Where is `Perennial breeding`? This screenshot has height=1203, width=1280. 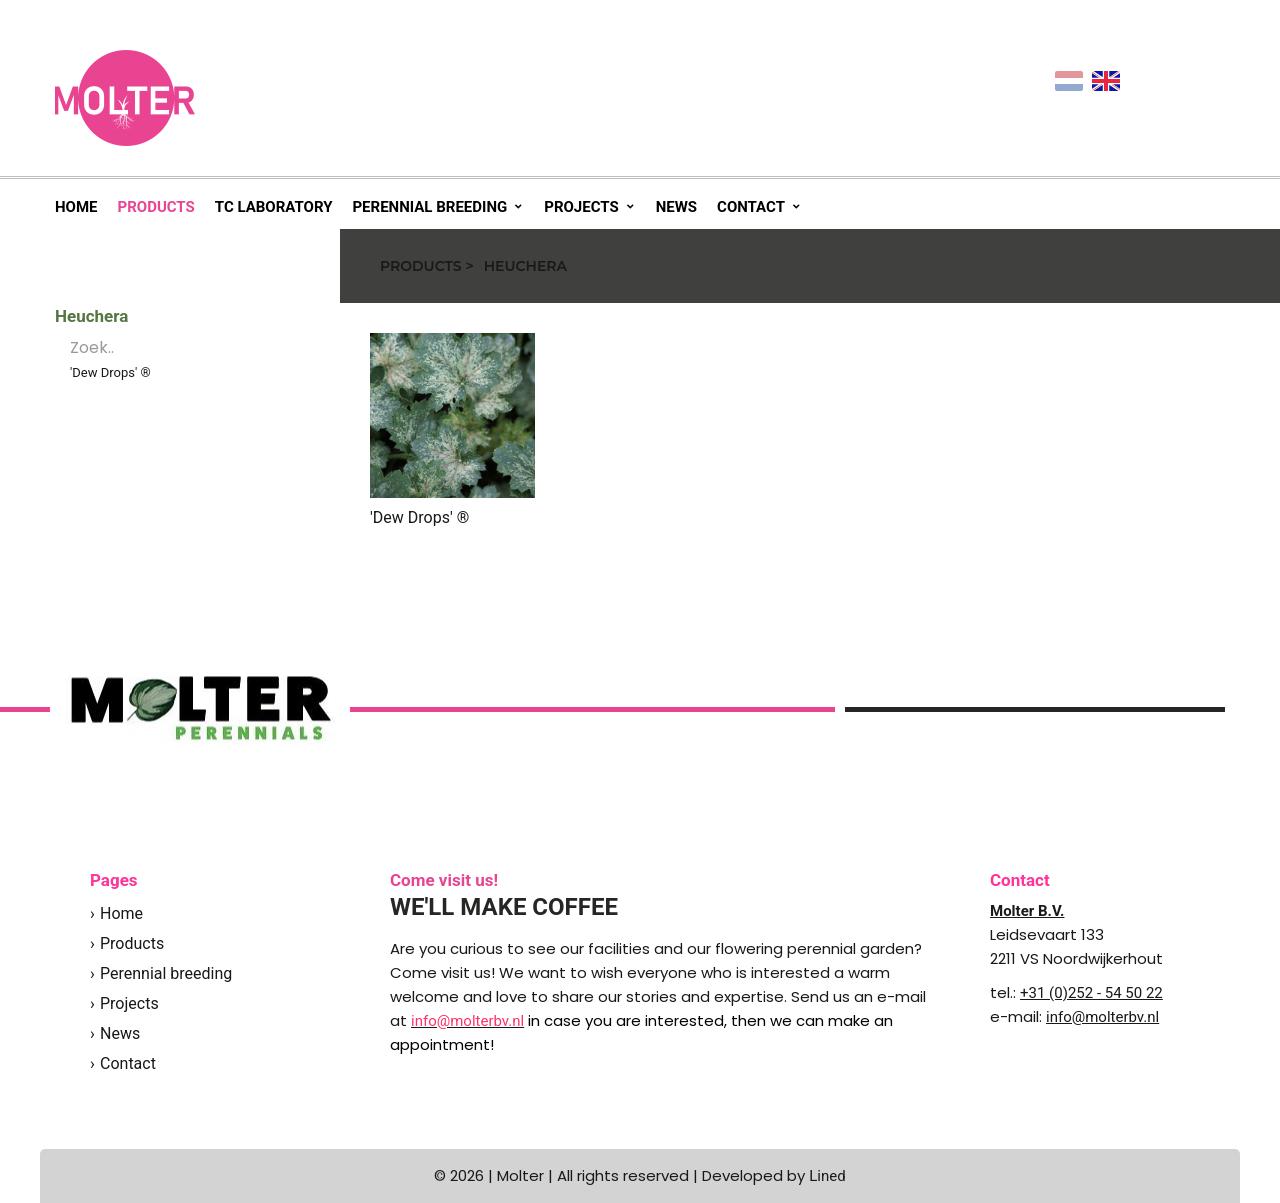
Perennial breeding is located at coordinates (429, 207).